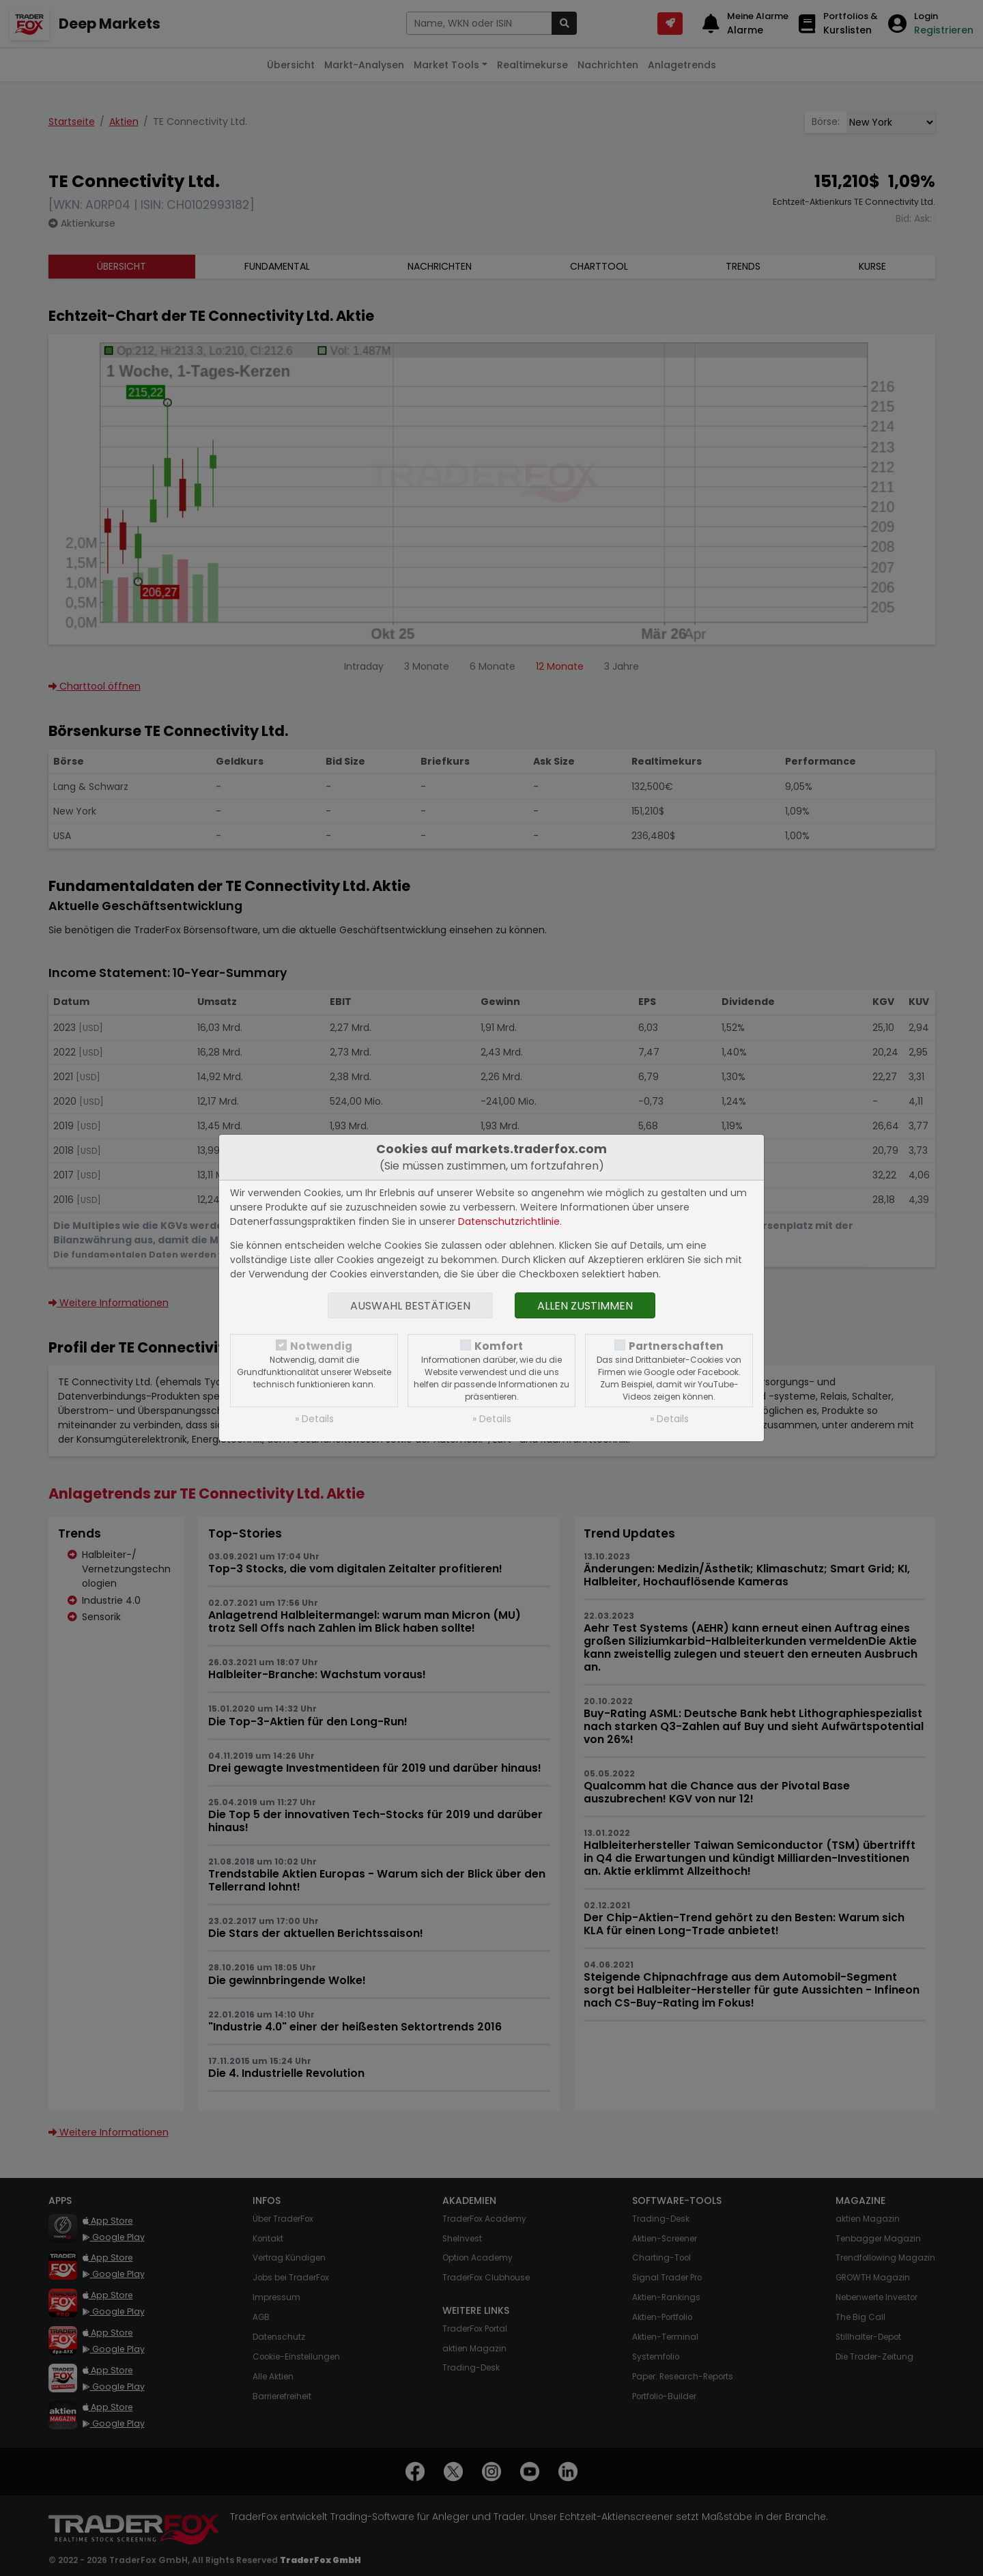 The width and height of the screenshot is (983, 2576). I want to click on Allen zustimmen, so click(585, 1306).